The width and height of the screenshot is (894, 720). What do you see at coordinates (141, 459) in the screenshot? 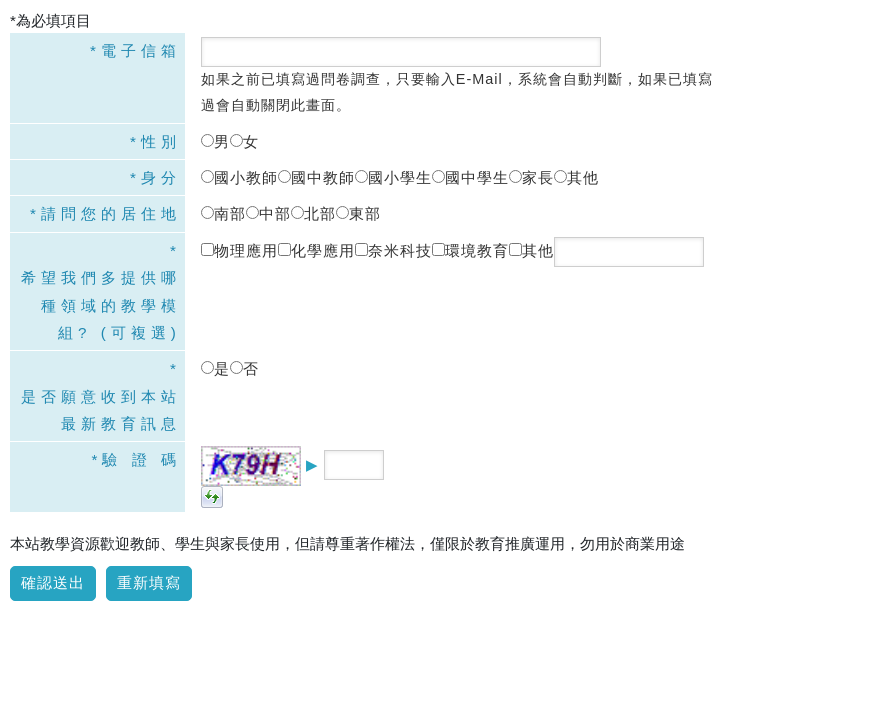
I see `驗 證 碼` at bounding box center [141, 459].